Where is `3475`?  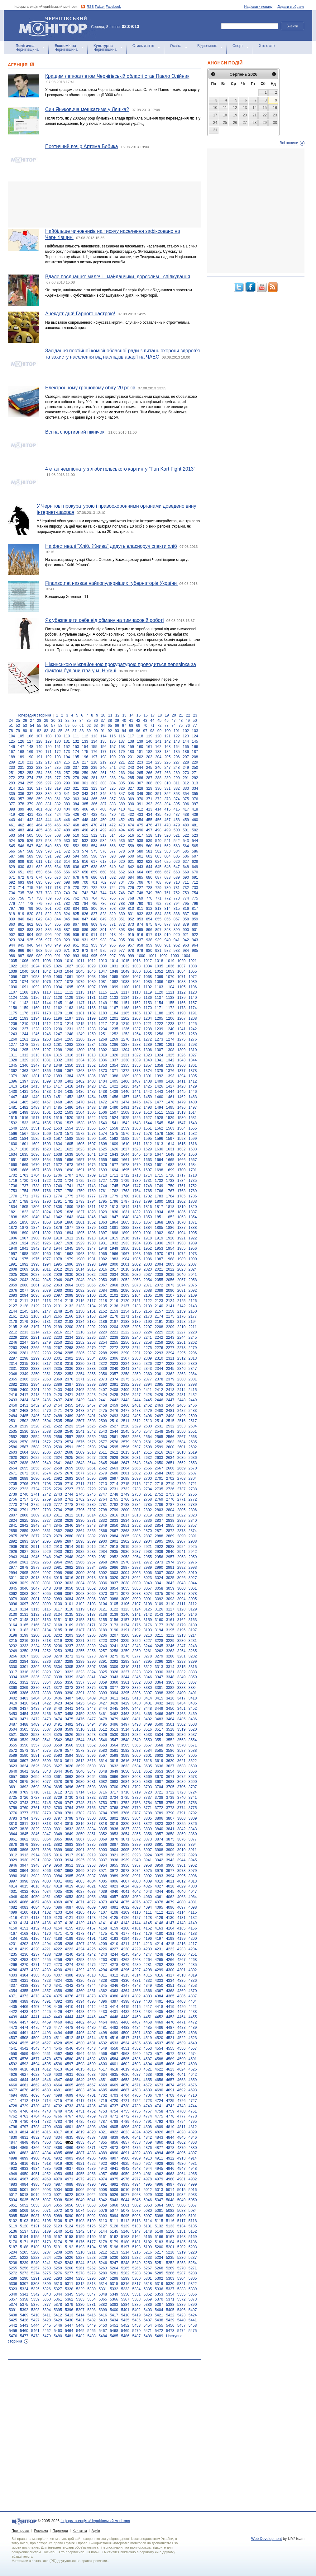
3475 is located at coordinates (69, 1719).